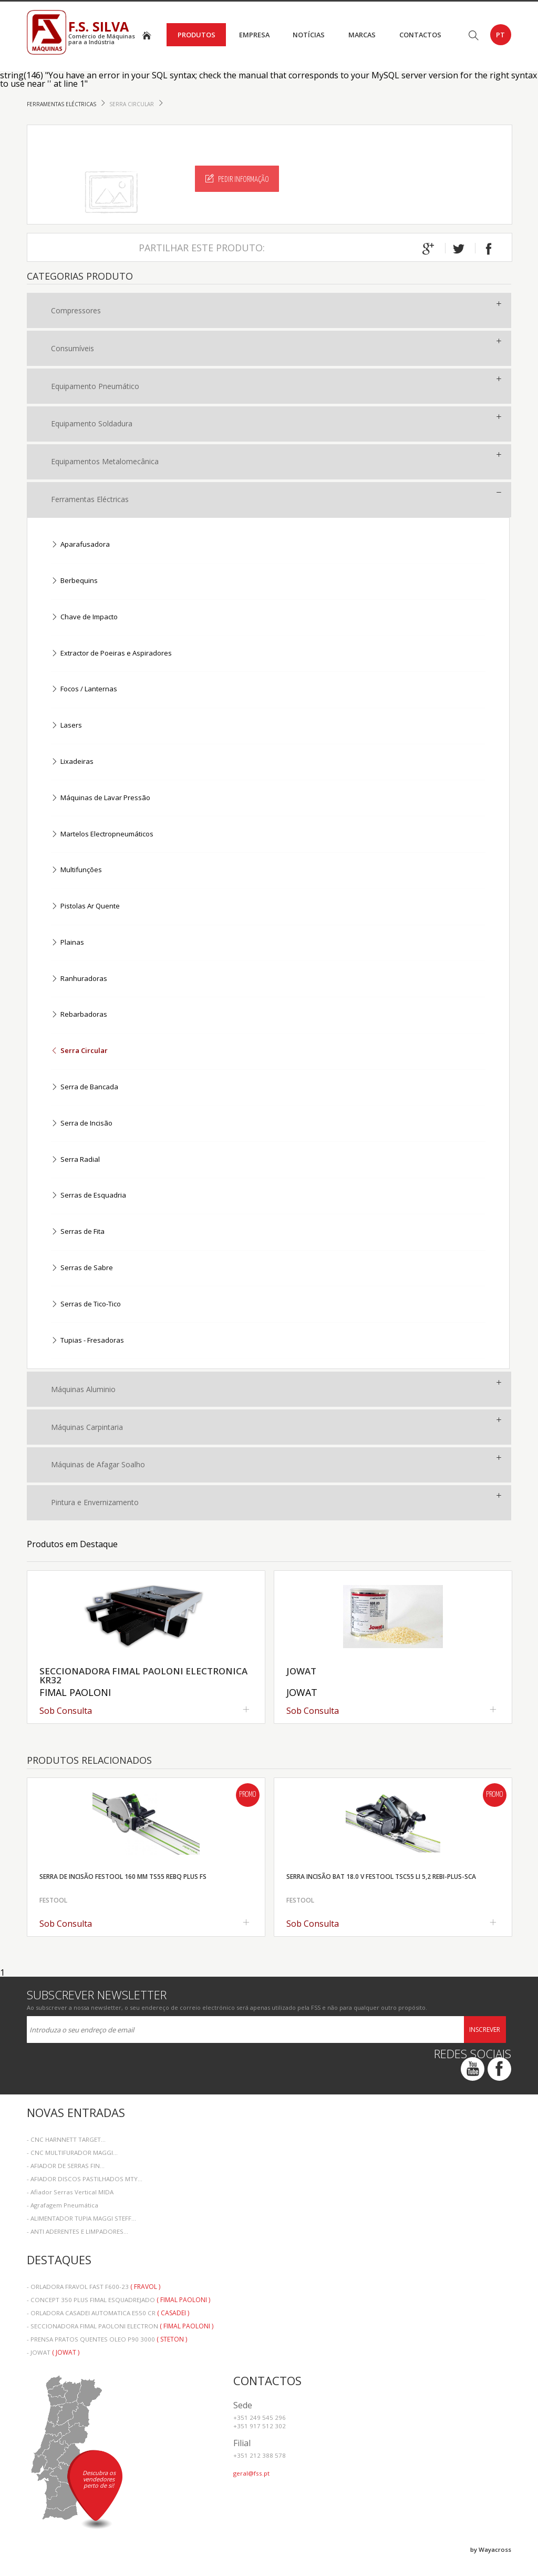 The height and width of the screenshot is (2576, 538). What do you see at coordinates (67, 943) in the screenshot?
I see `Plainas` at bounding box center [67, 943].